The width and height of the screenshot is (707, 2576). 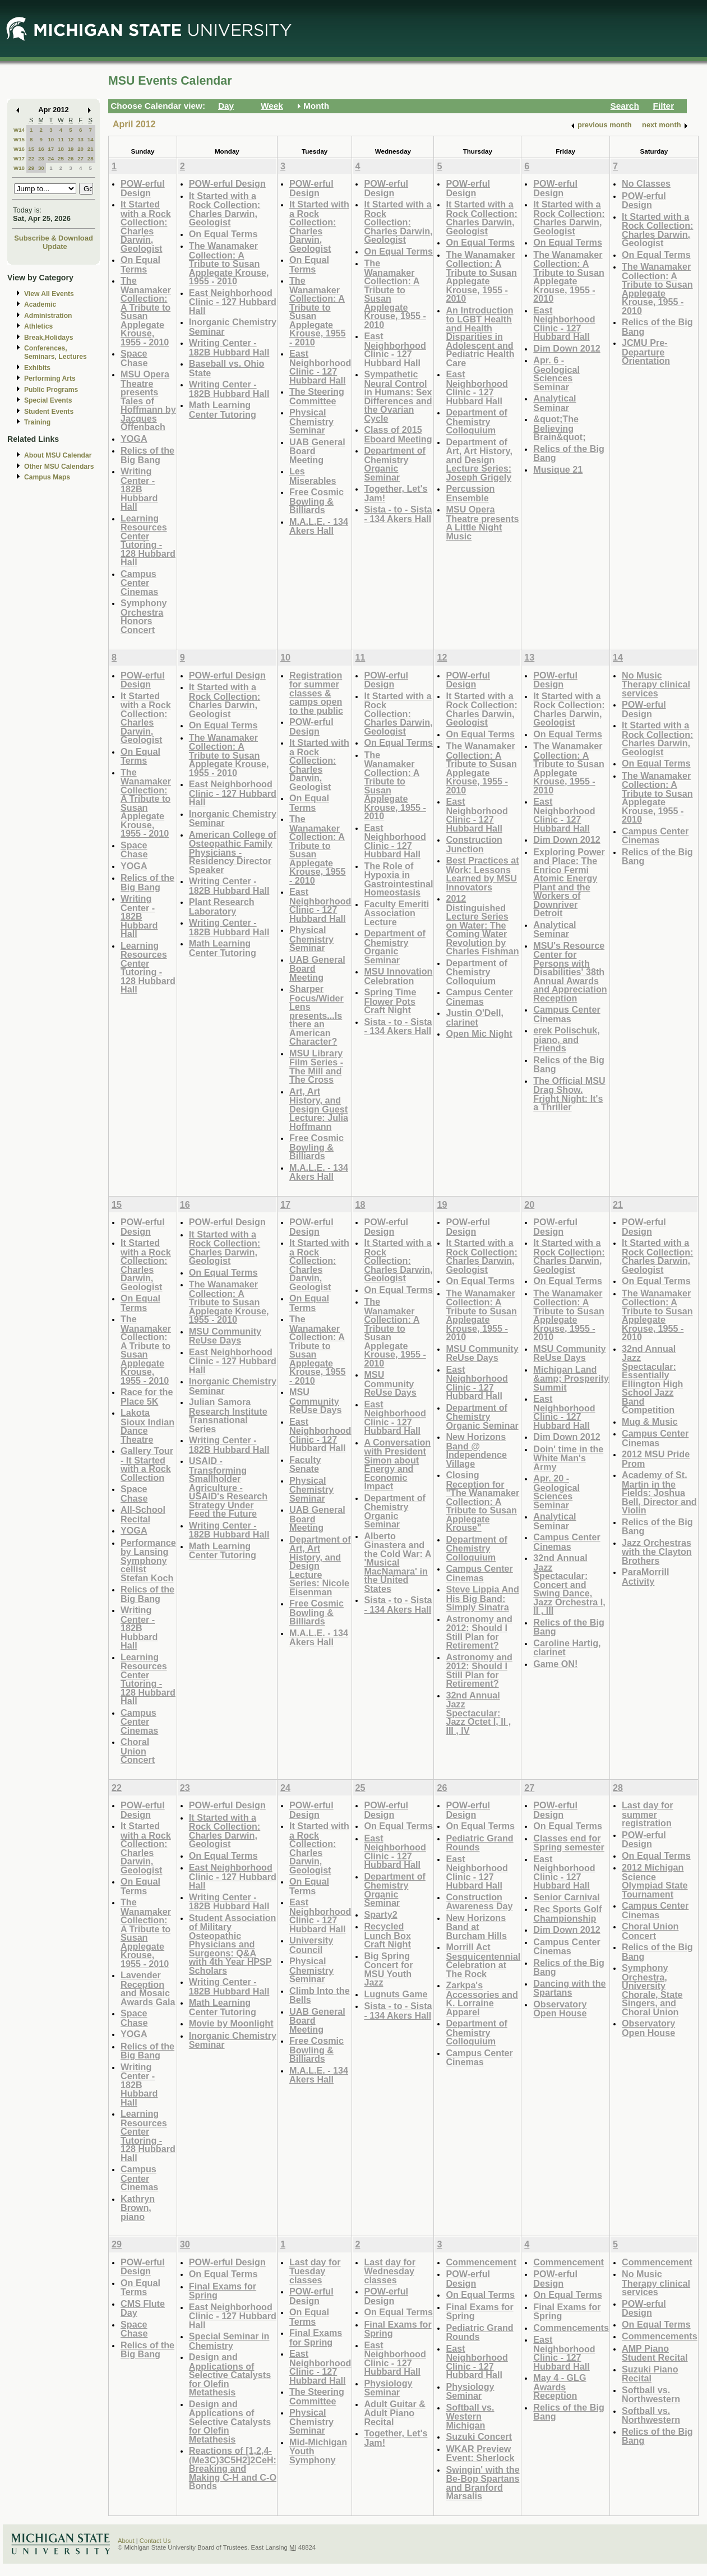 What do you see at coordinates (566, 1897) in the screenshot?
I see `Senior Carnival` at bounding box center [566, 1897].